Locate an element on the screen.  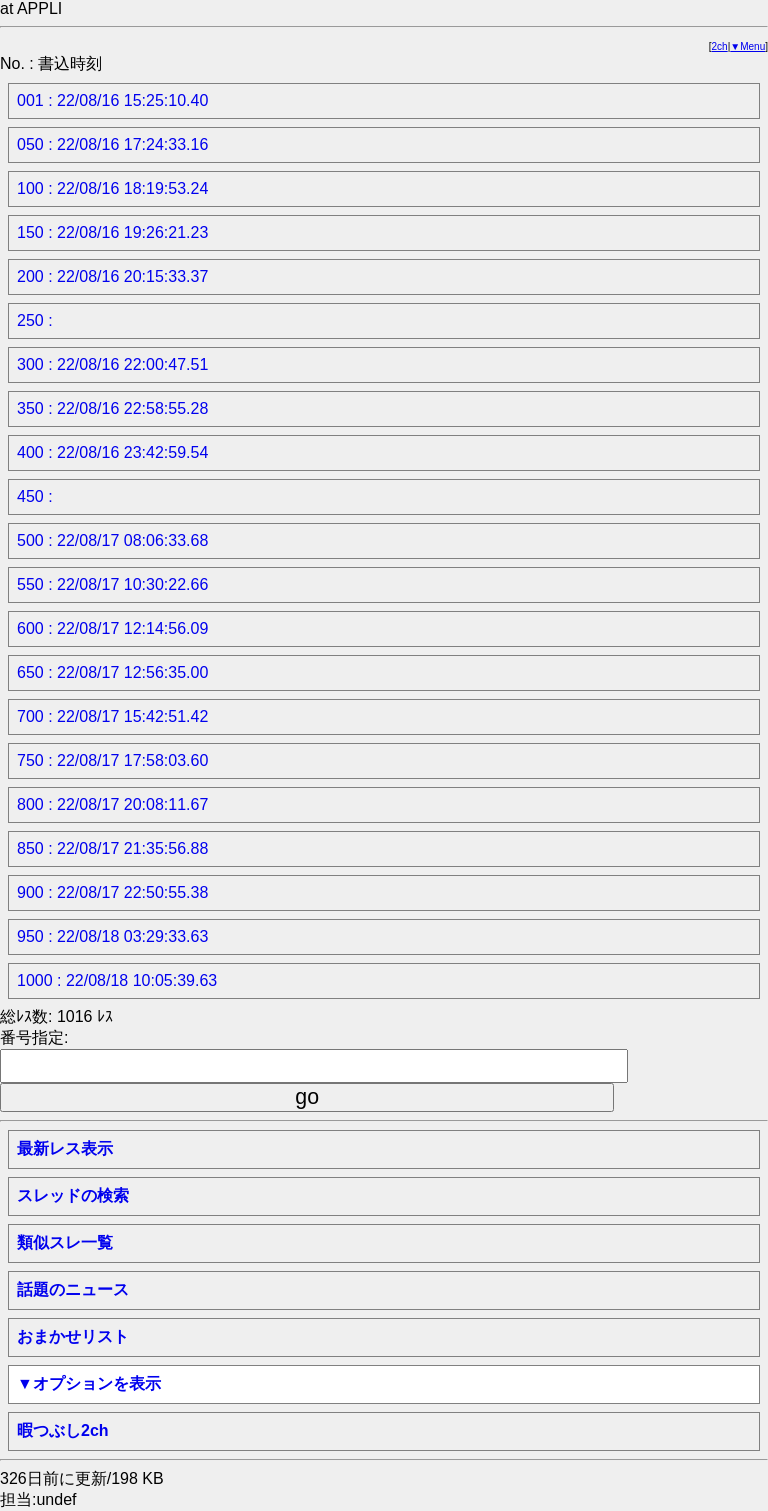
150 : 22/08/16 19:26:21.23 is located at coordinates (112, 232).